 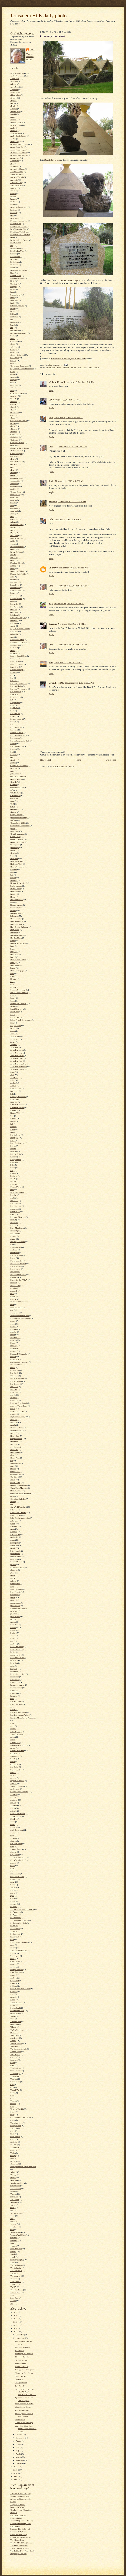 I want to click on November 9, 2013 at 1:36 PM, so click(x=69, y=481).